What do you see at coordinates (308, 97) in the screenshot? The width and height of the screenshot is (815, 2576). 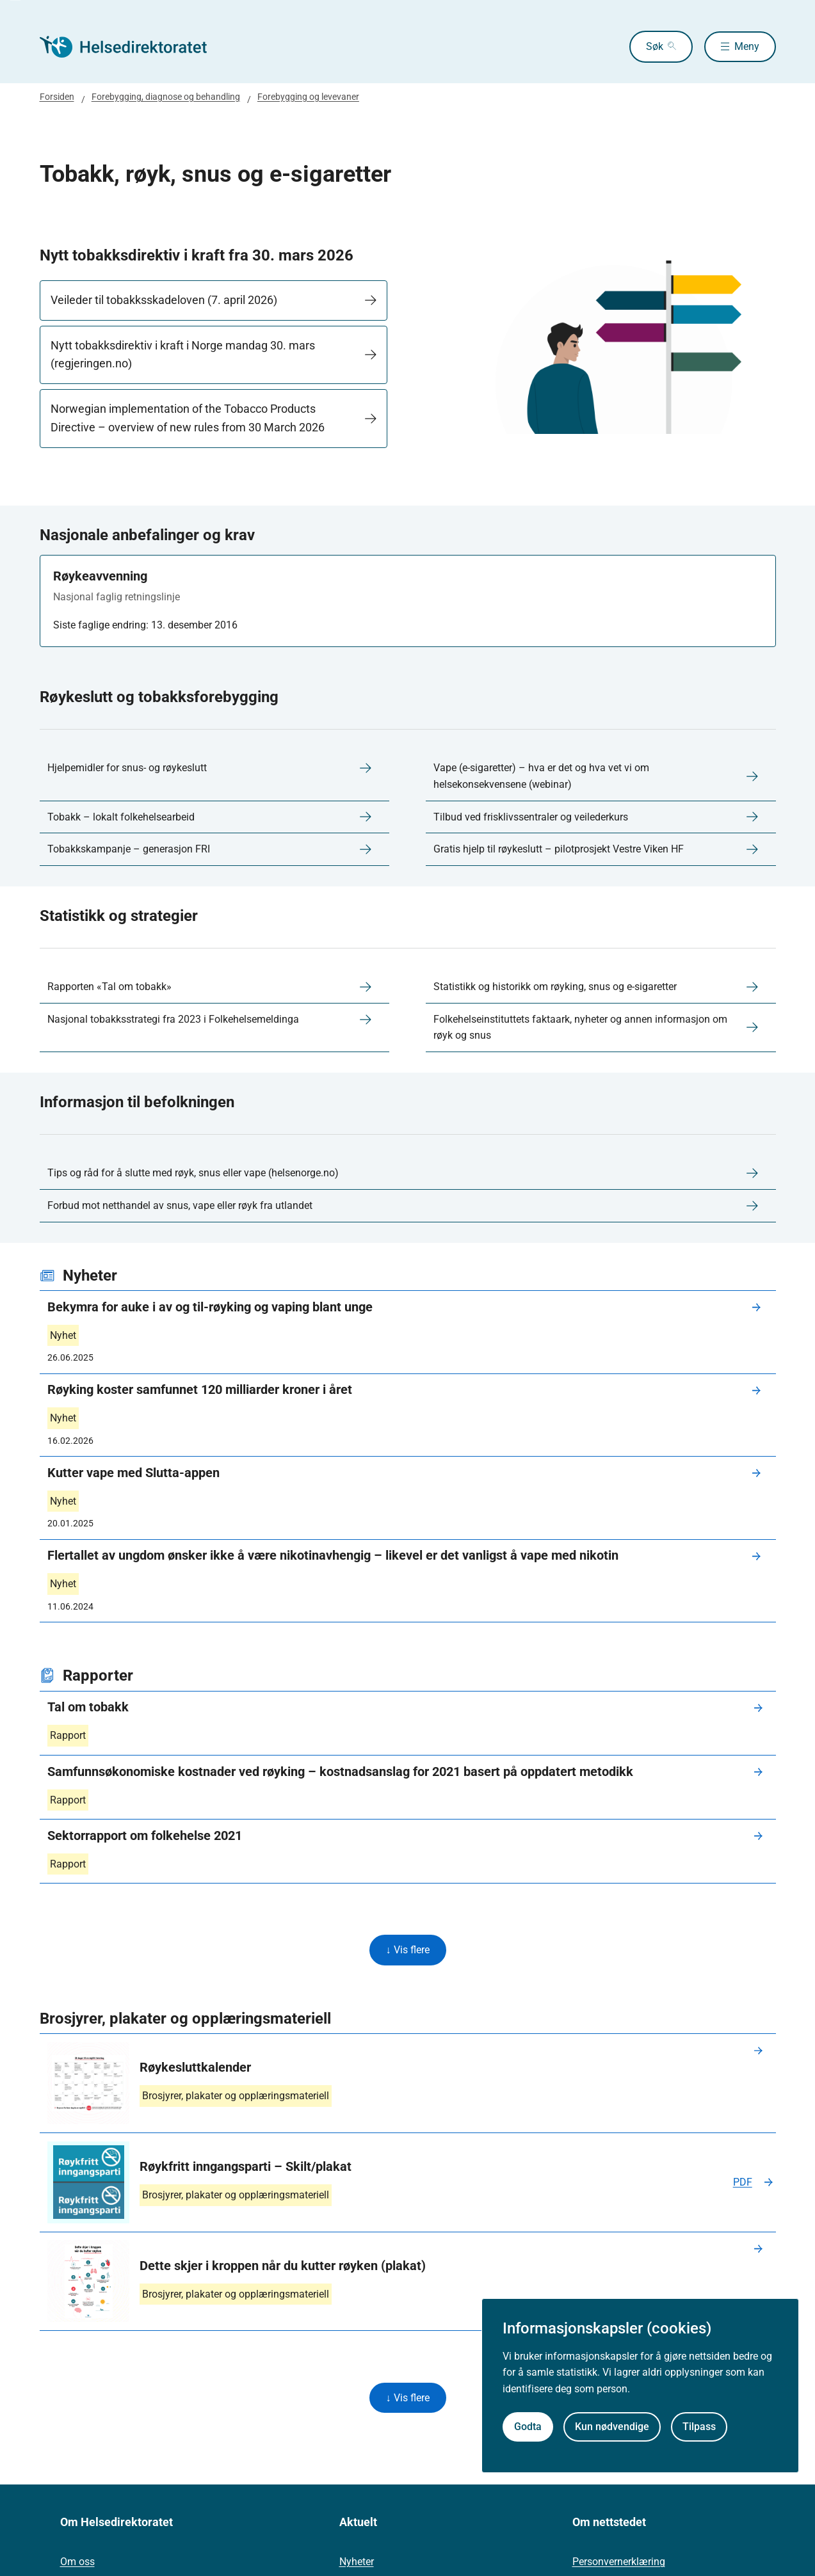 I see `Forebygging og levevaner` at bounding box center [308, 97].